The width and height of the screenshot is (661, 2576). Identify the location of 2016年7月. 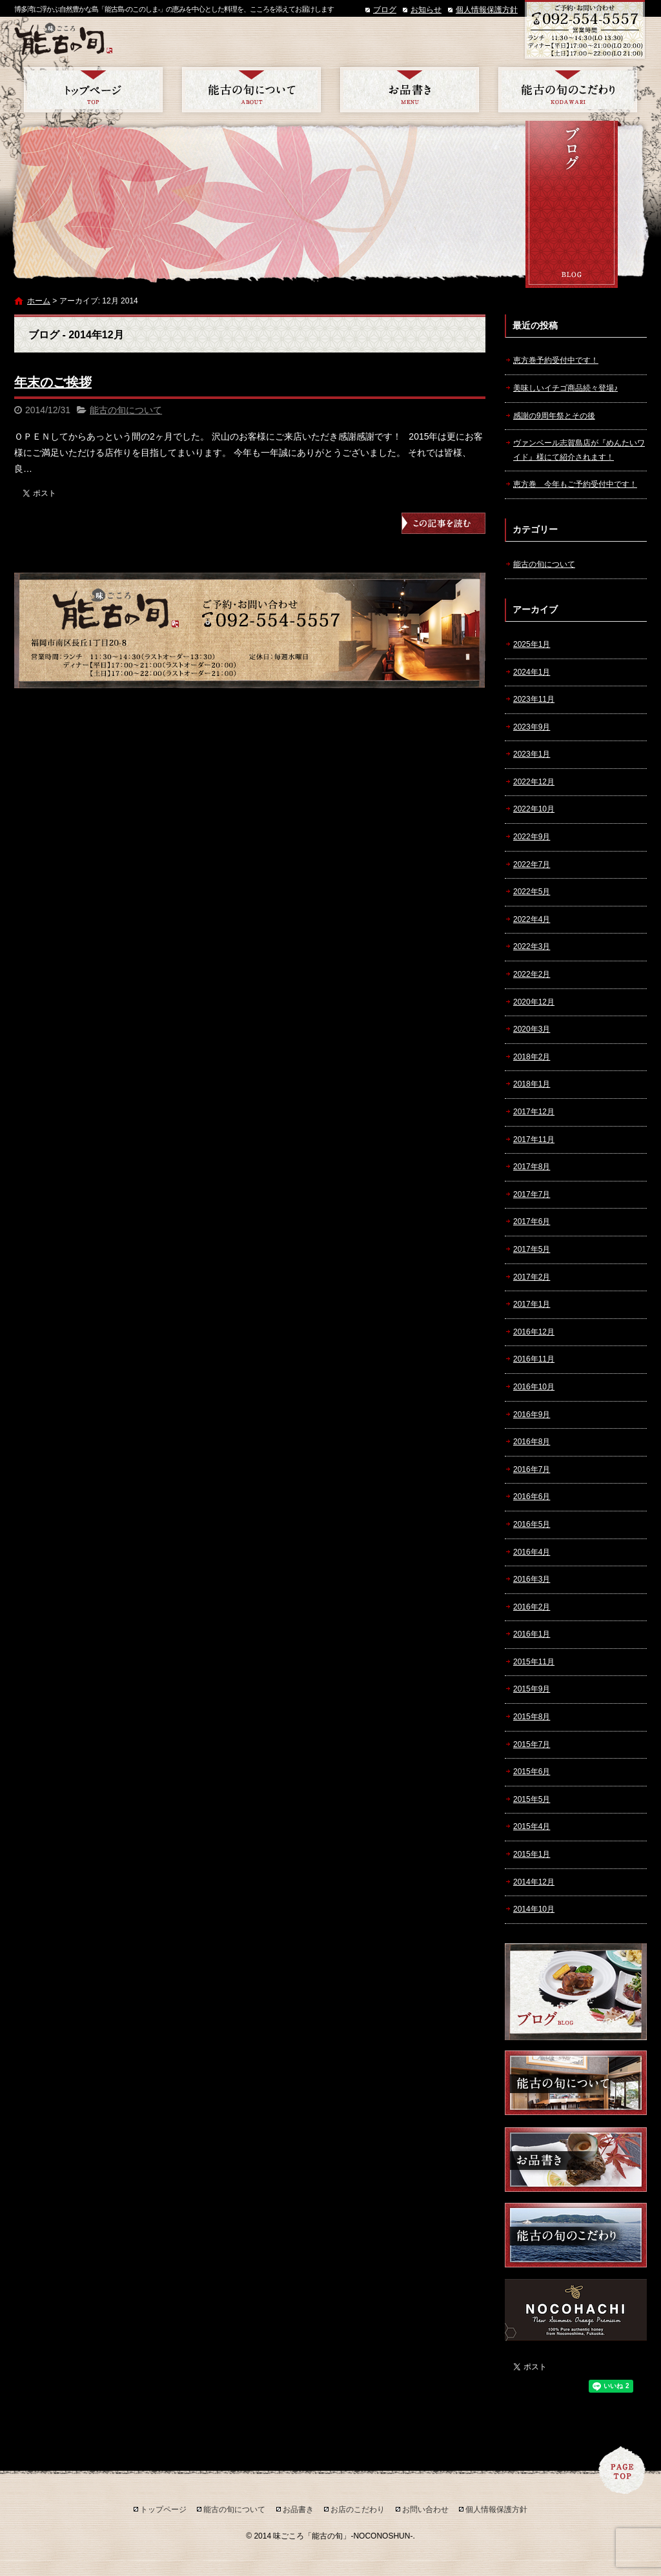
(531, 1469).